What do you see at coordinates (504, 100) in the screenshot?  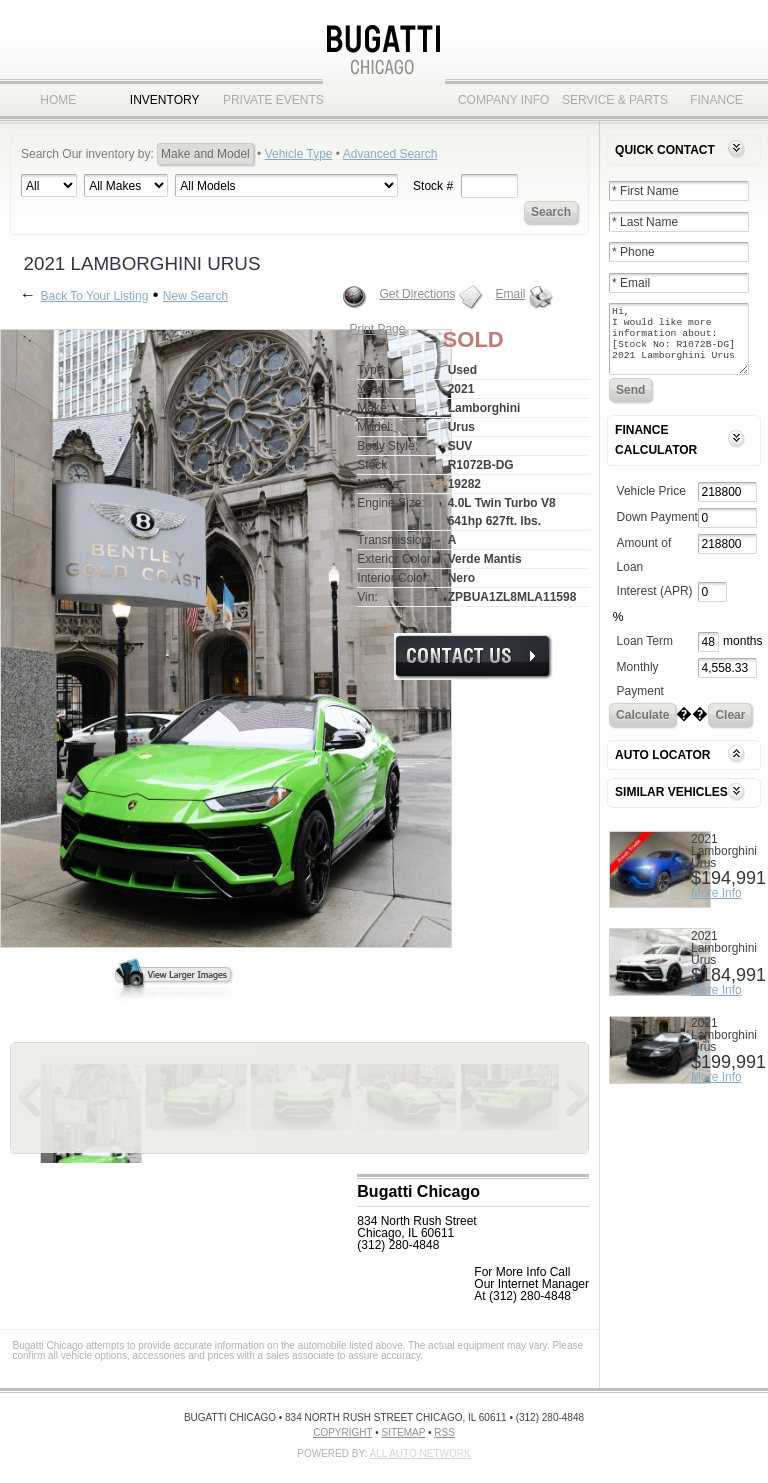 I see `Company Info` at bounding box center [504, 100].